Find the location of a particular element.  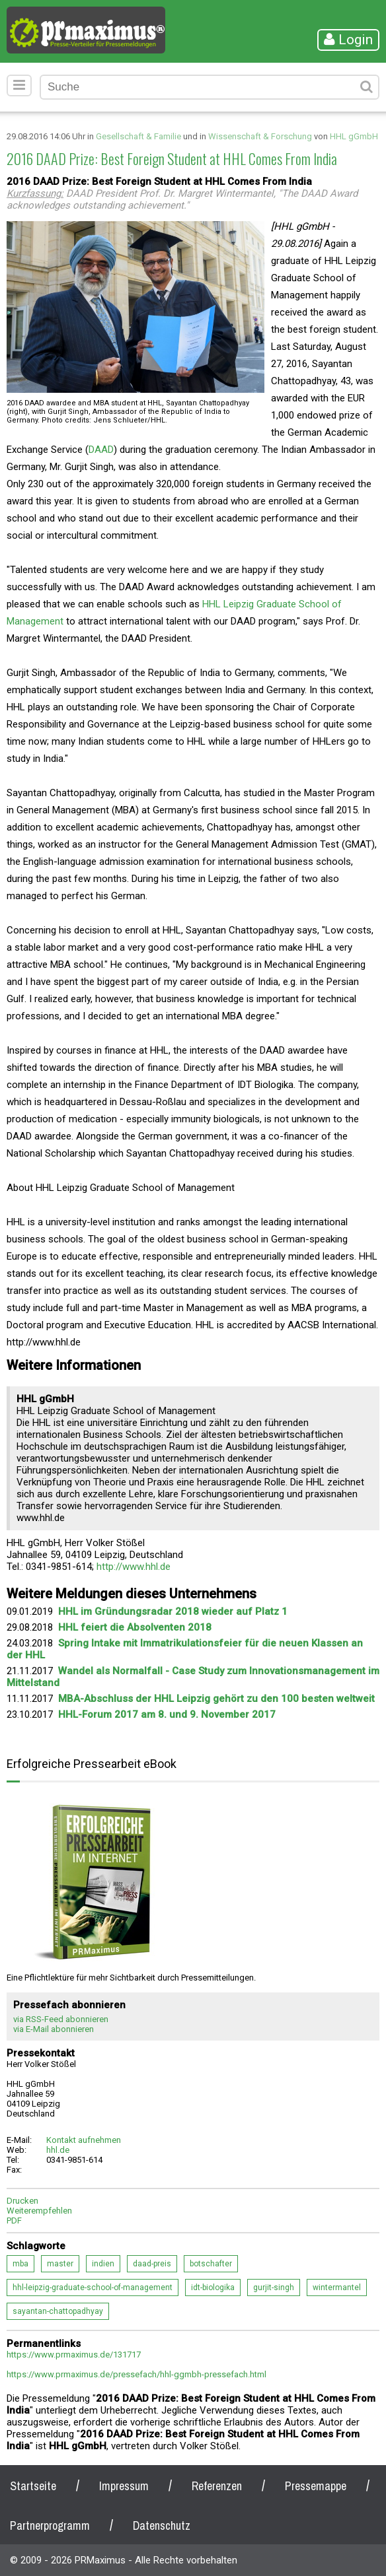

idt-biologika is located at coordinates (213, 2287).